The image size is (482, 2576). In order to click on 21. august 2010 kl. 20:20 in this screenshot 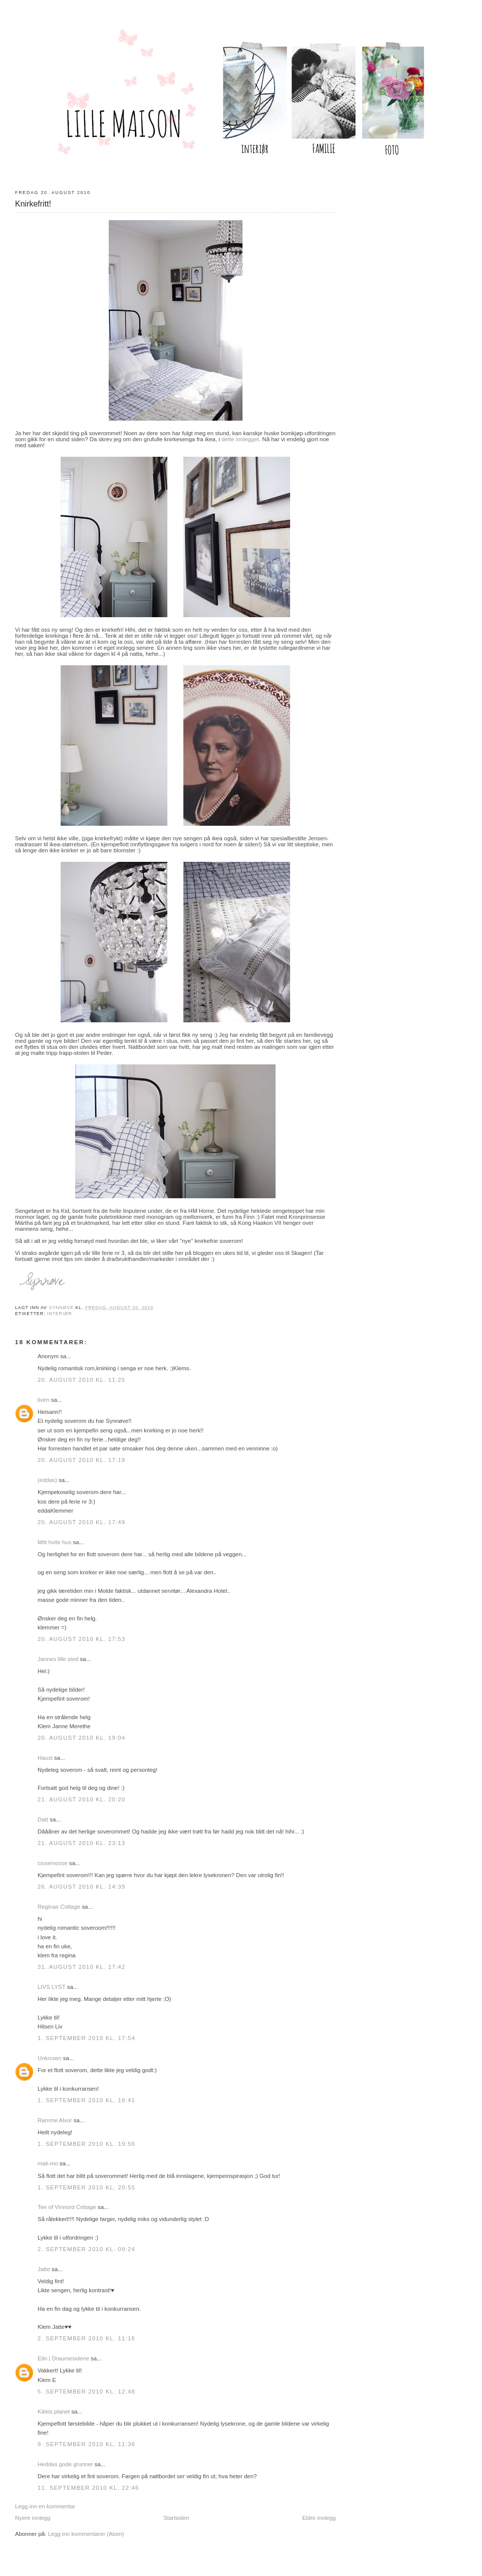, I will do `click(81, 1799)`.